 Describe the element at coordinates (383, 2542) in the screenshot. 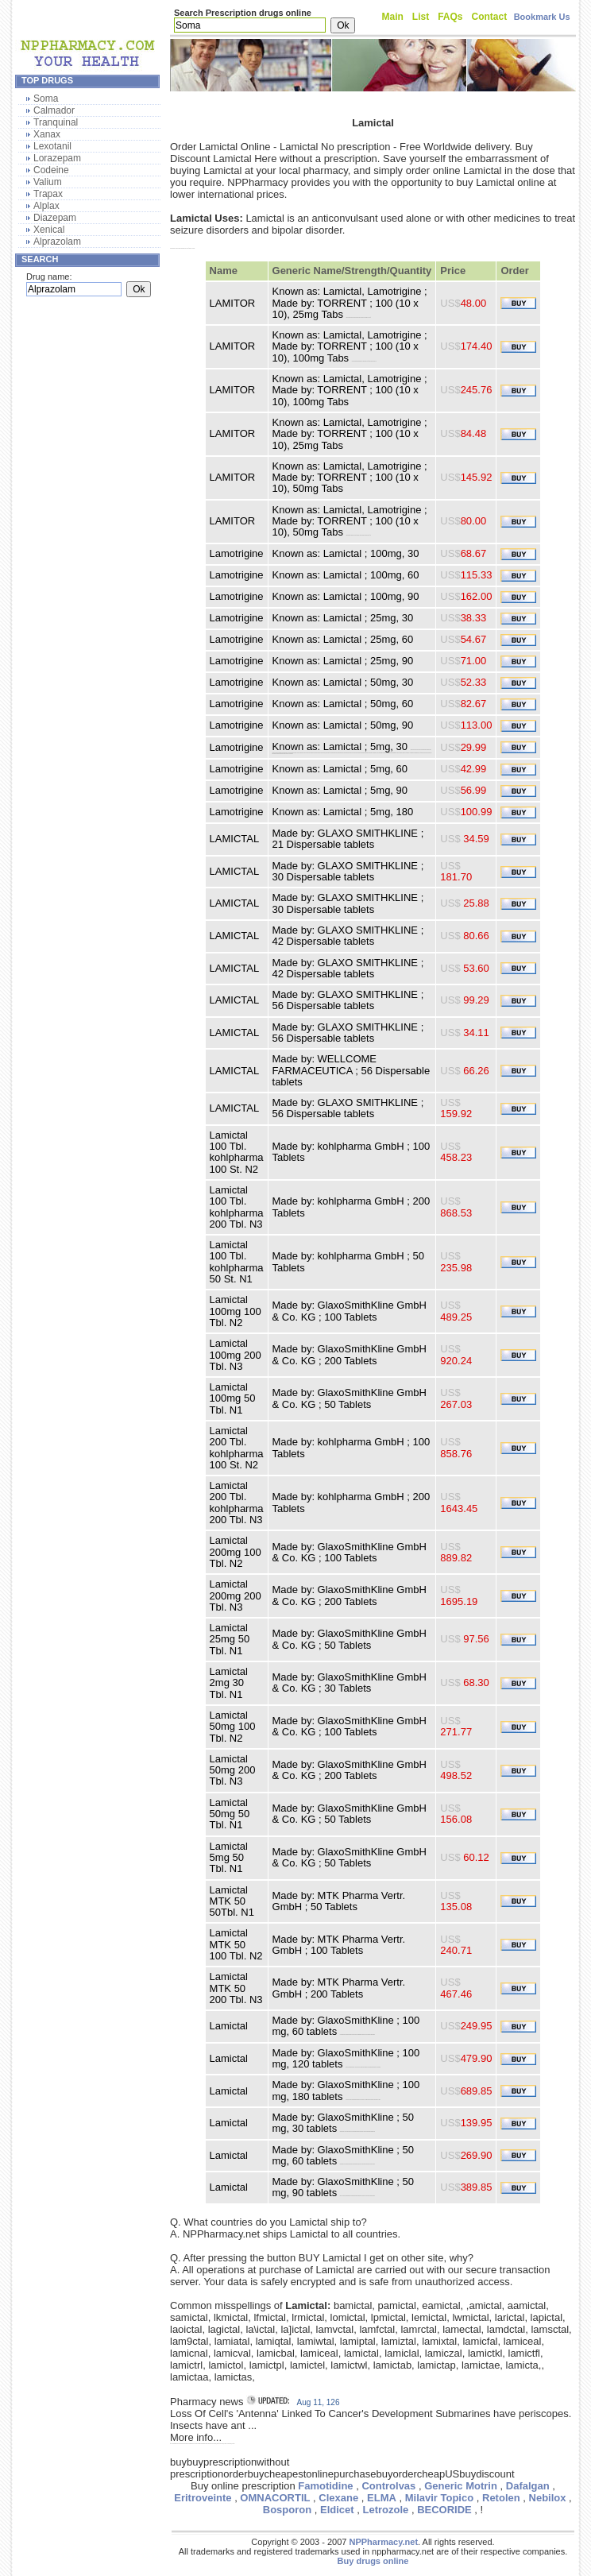

I see `NPPharmacy.net` at that location.